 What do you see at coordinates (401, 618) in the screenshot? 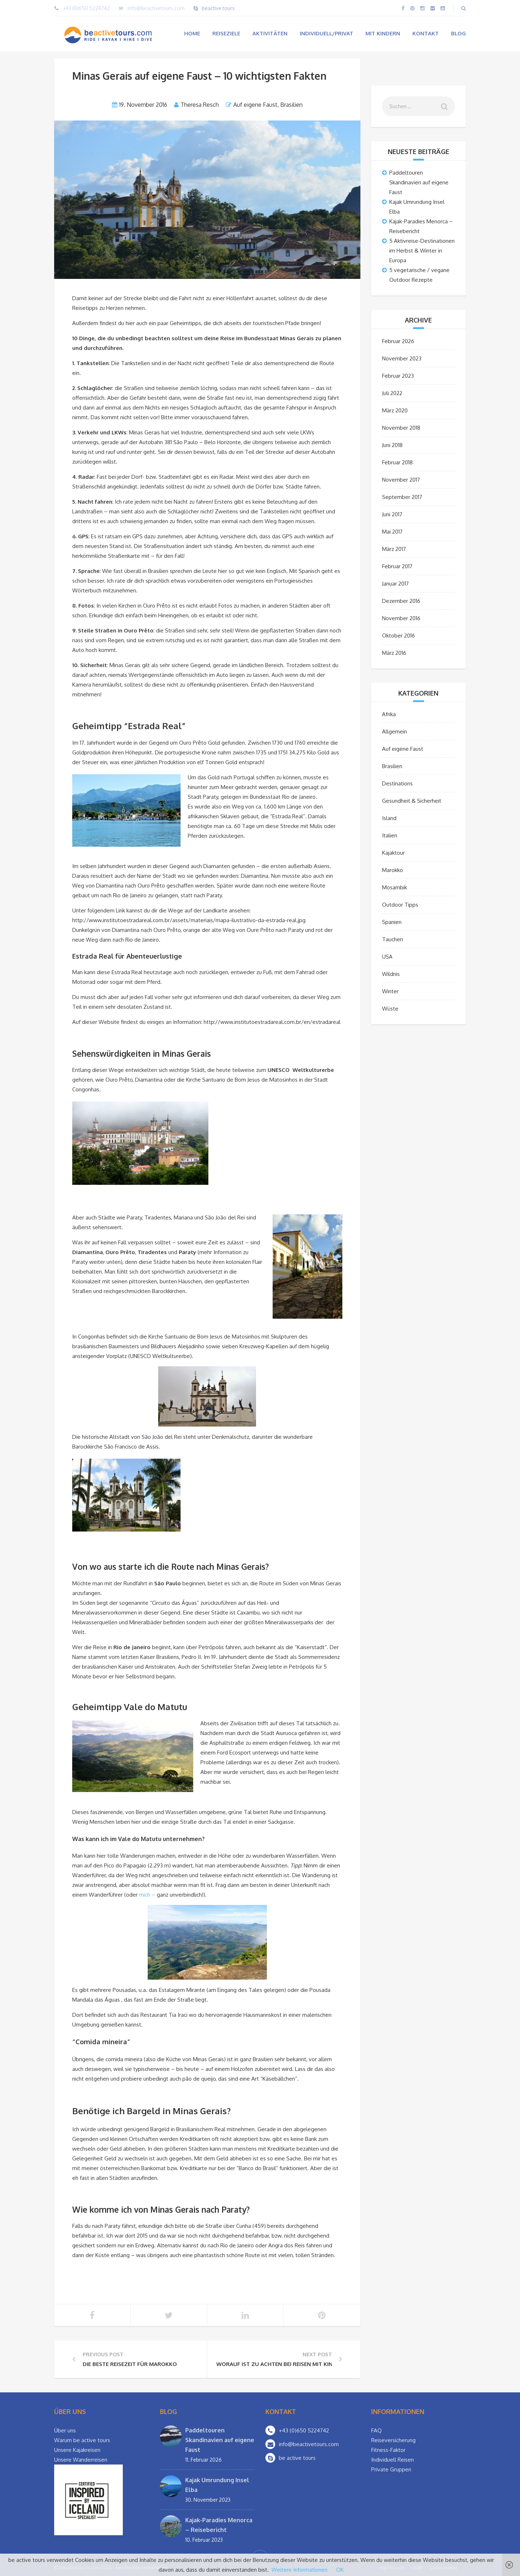
I see `November 2016` at bounding box center [401, 618].